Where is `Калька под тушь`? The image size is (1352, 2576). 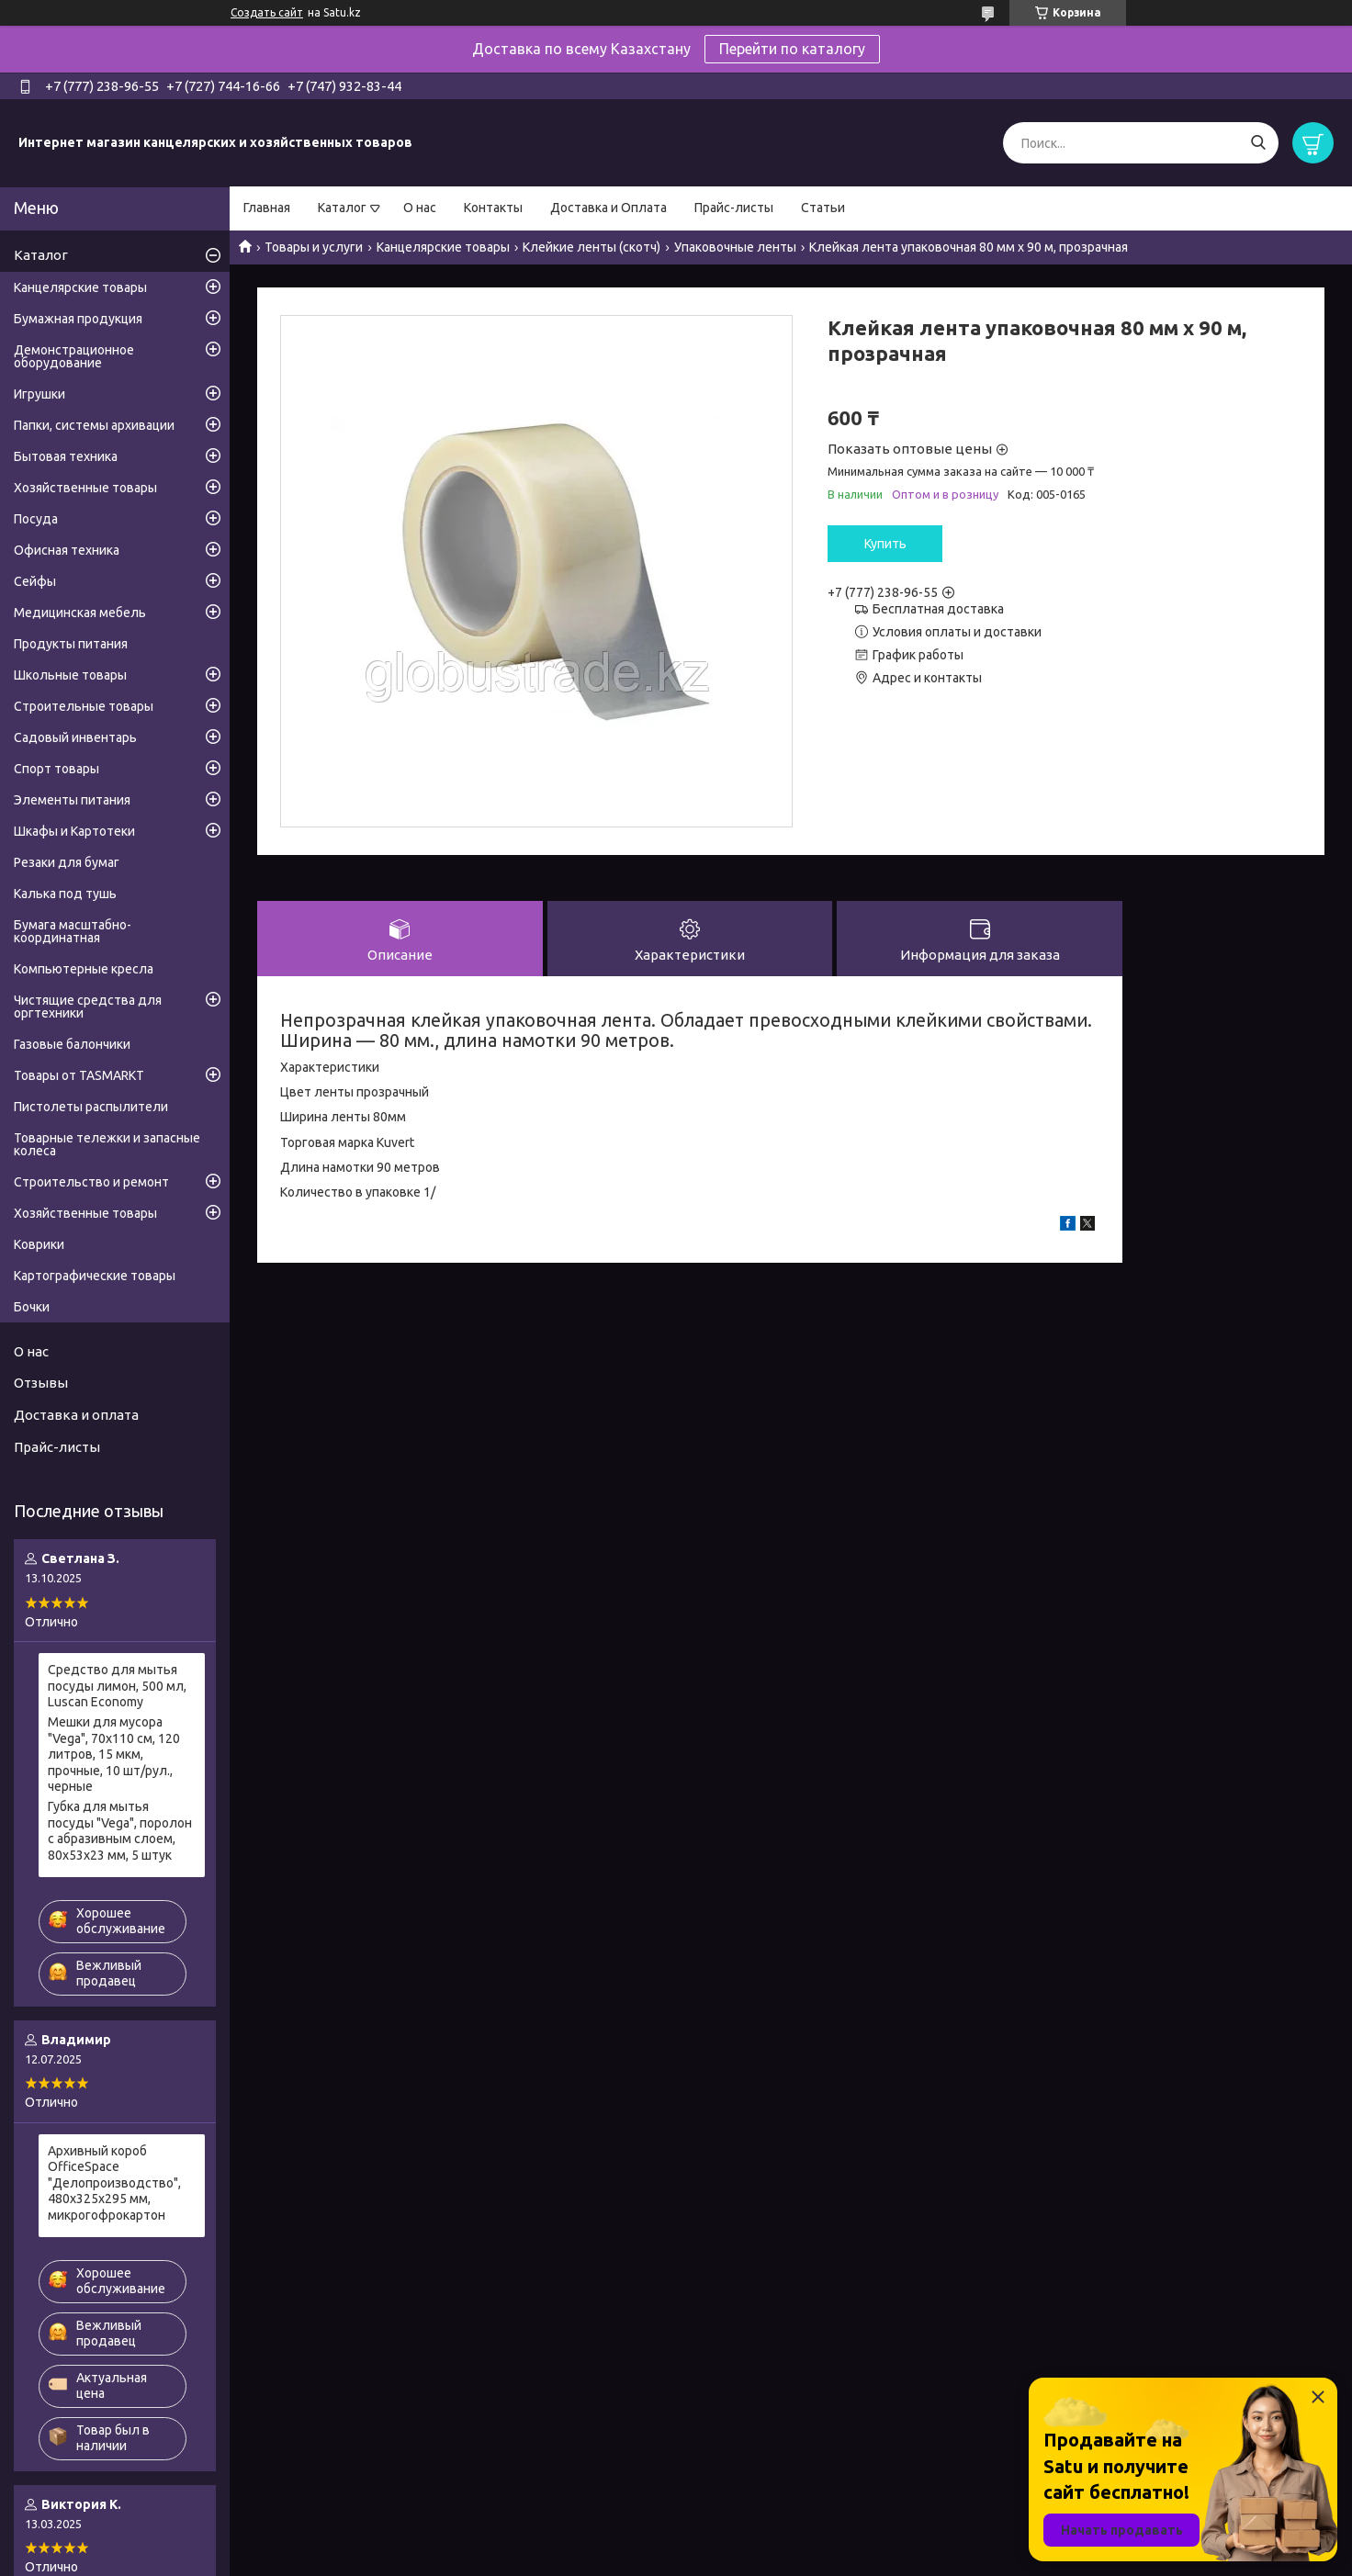 Калька под тушь is located at coordinates (65, 893).